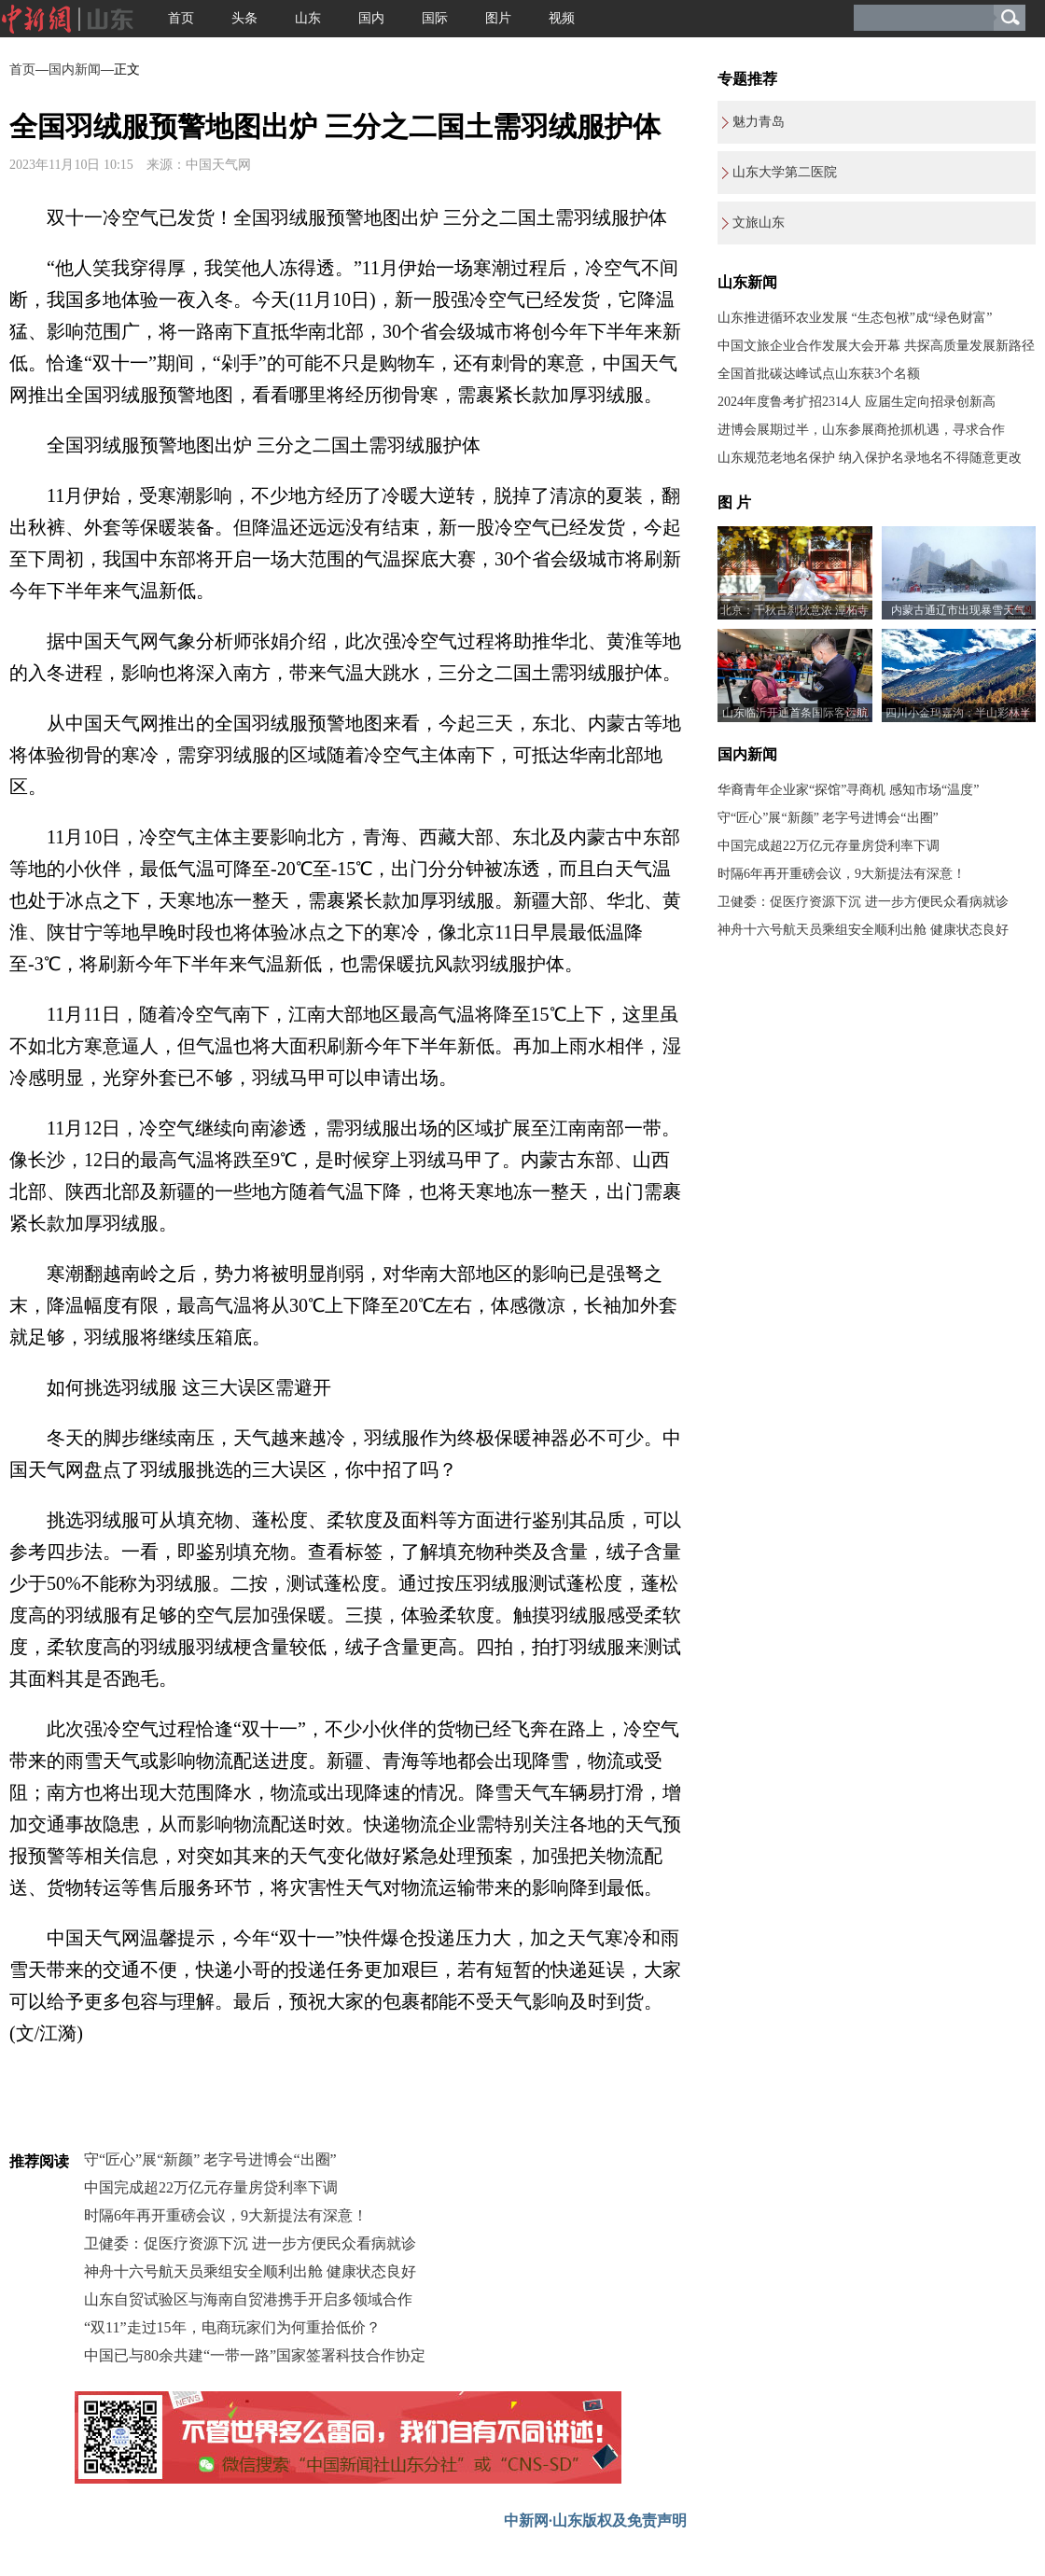 Image resolution: width=1045 pixels, height=2576 pixels. What do you see at coordinates (308, 18) in the screenshot?
I see `山东` at bounding box center [308, 18].